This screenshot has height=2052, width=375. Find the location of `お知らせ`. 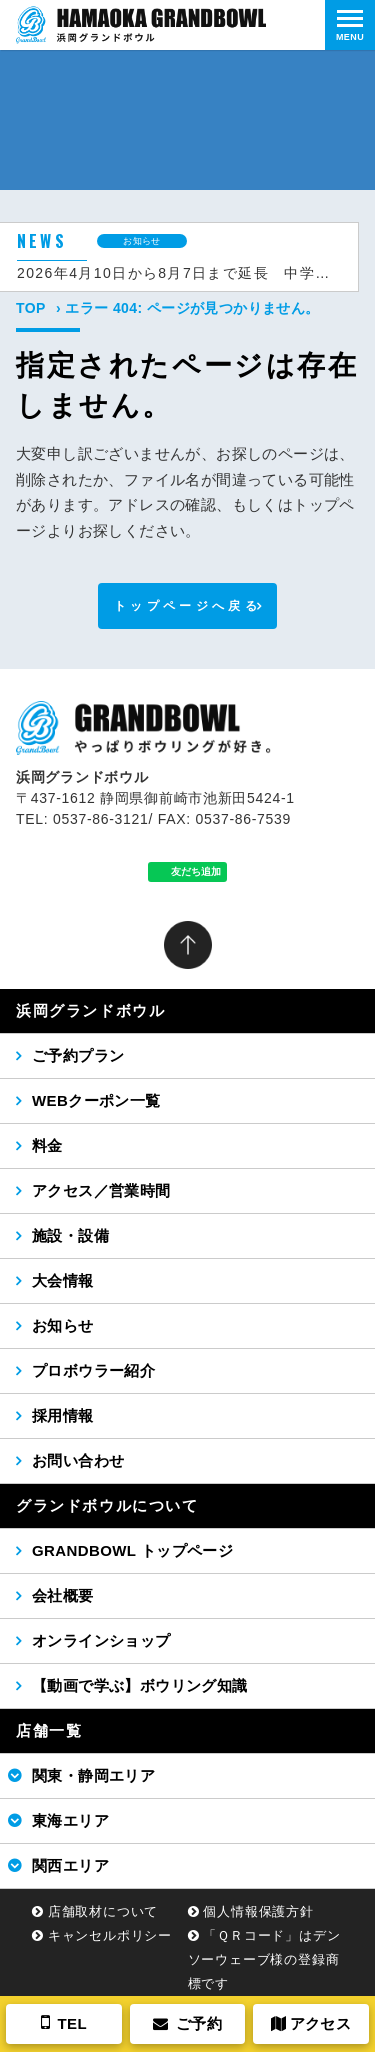

お知らせ is located at coordinates (63, 1325).